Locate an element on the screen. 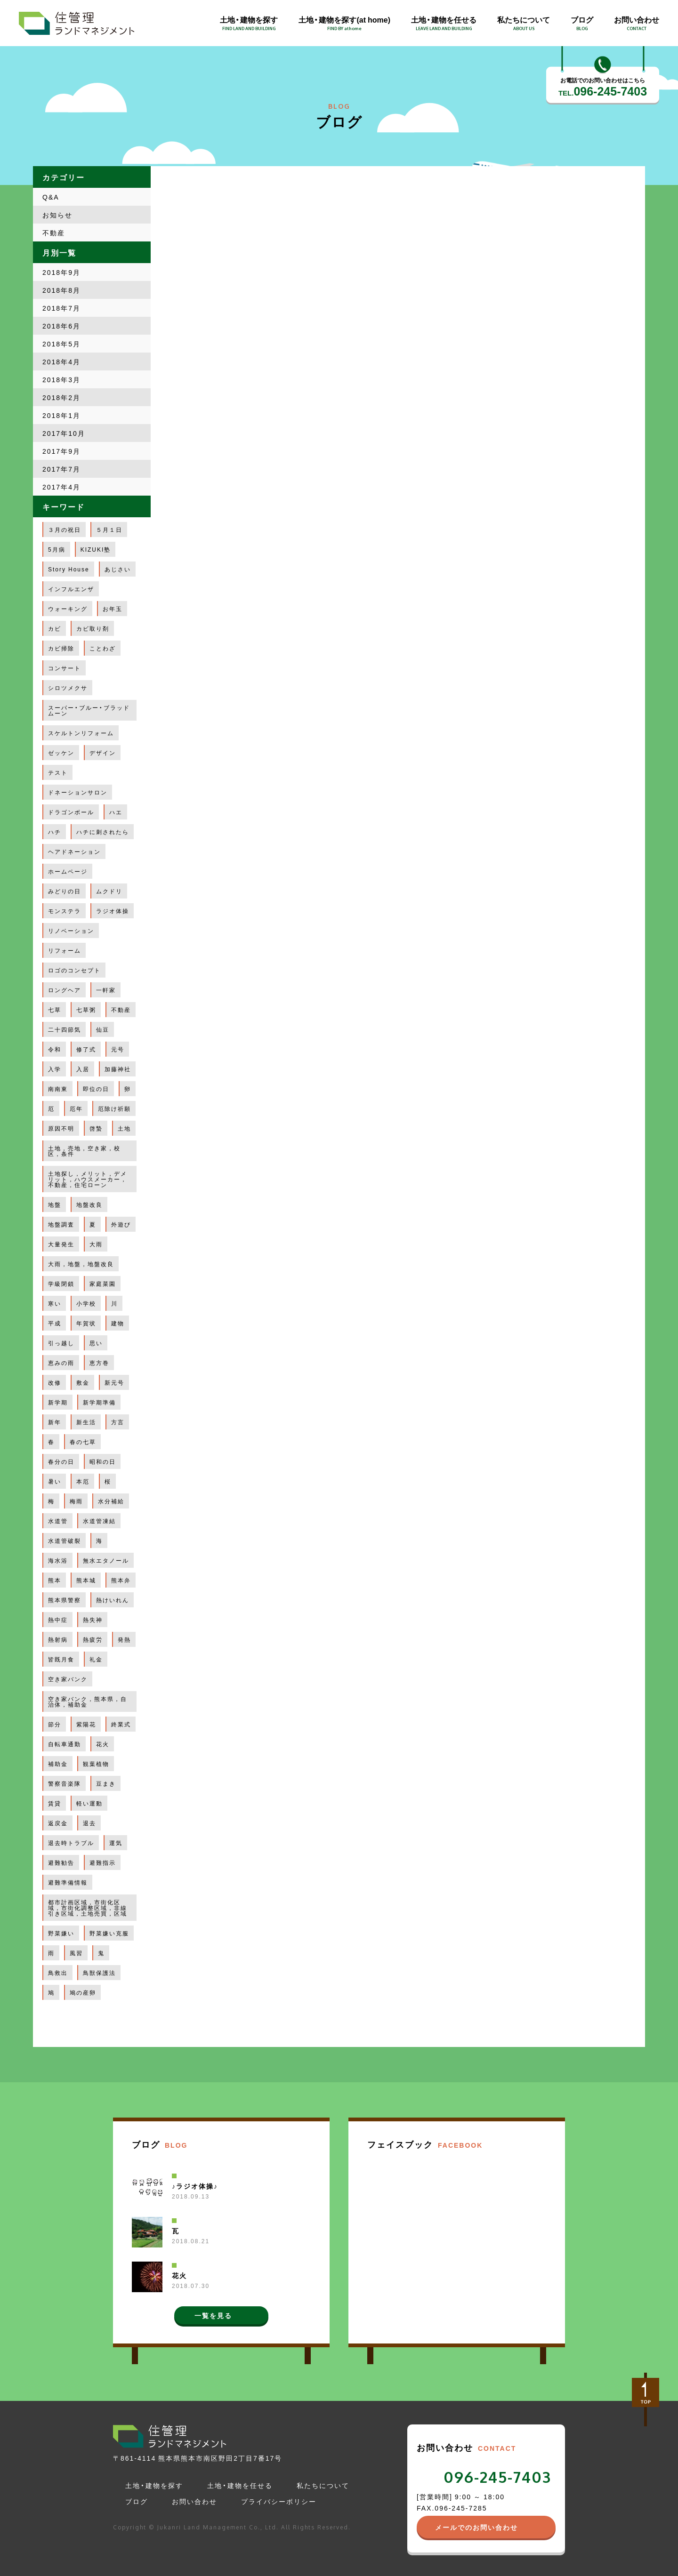 The width and height of the screenshot is (678, 2576). カビ is located at coordinates (54, 628).